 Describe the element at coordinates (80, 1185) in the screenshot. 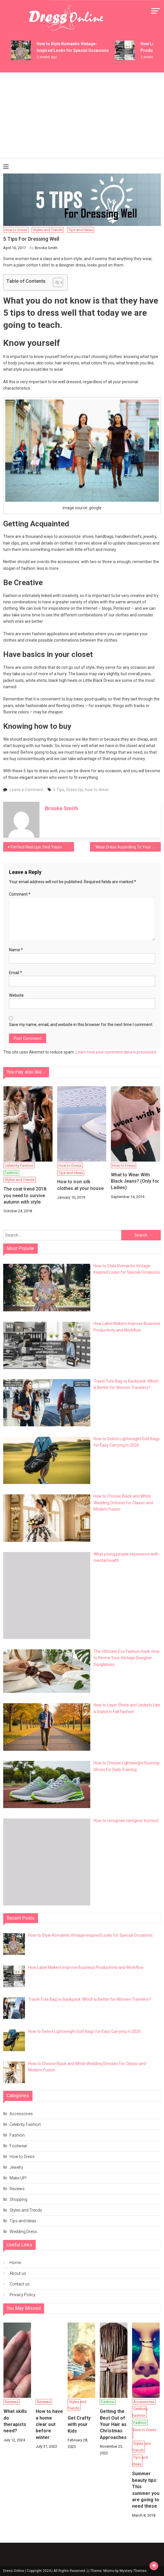

I see `How to iron silk clothes at your house` at that location.